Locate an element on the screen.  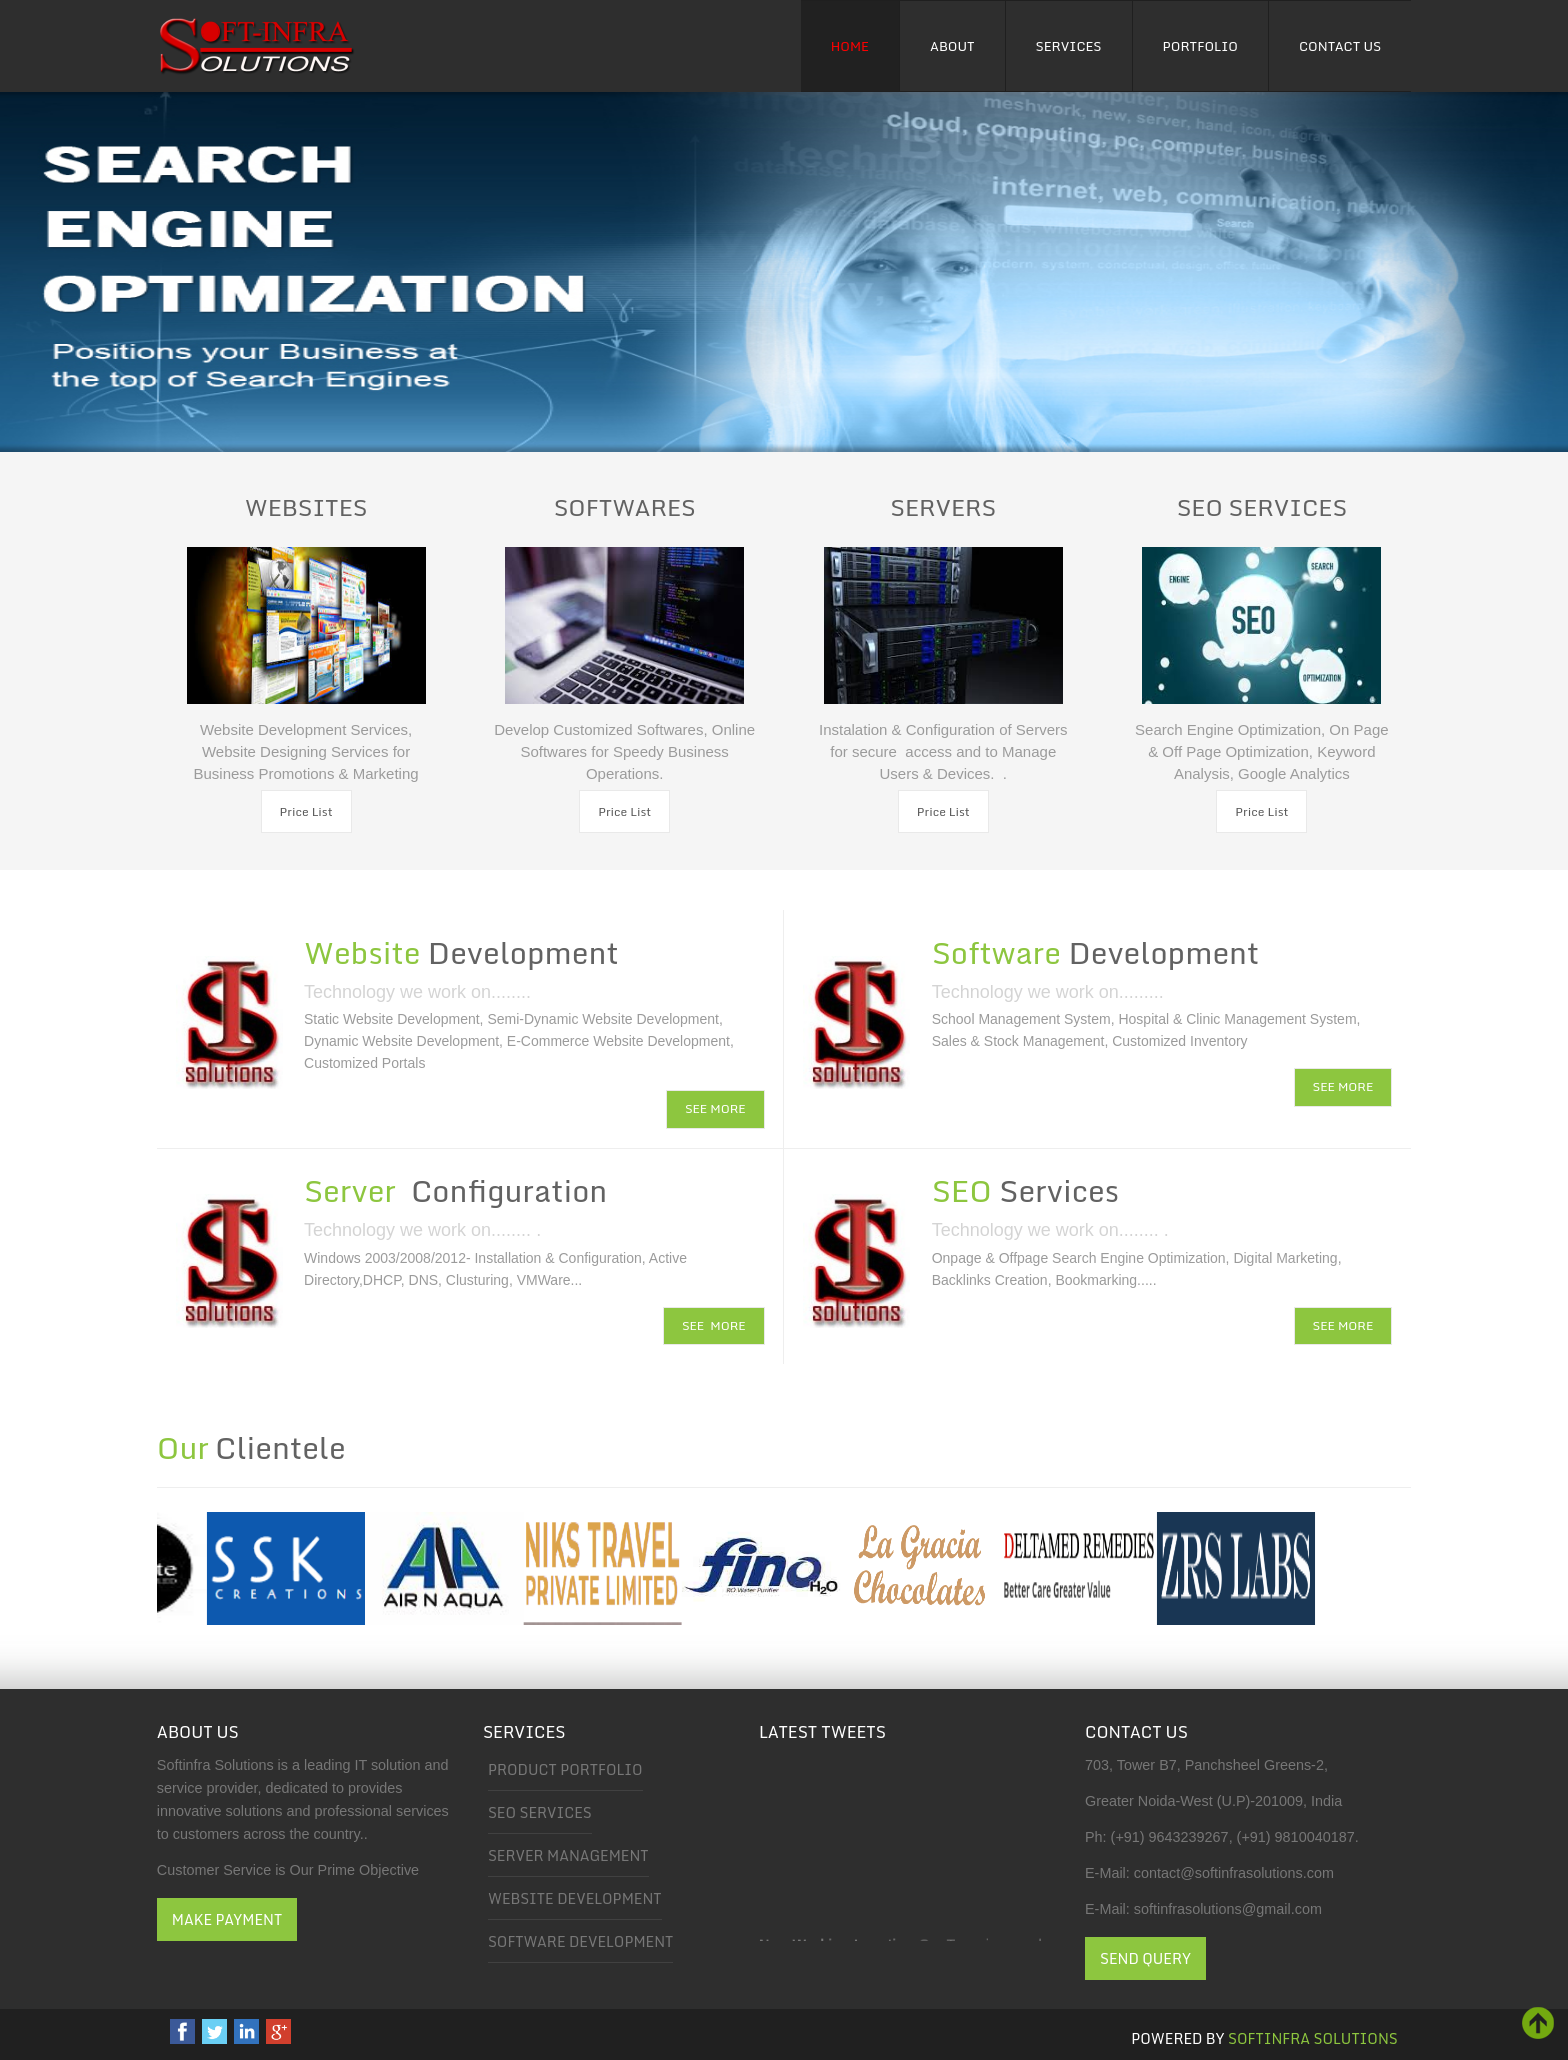
Softinfra Solutions is located at coordinates (1313, 2038).